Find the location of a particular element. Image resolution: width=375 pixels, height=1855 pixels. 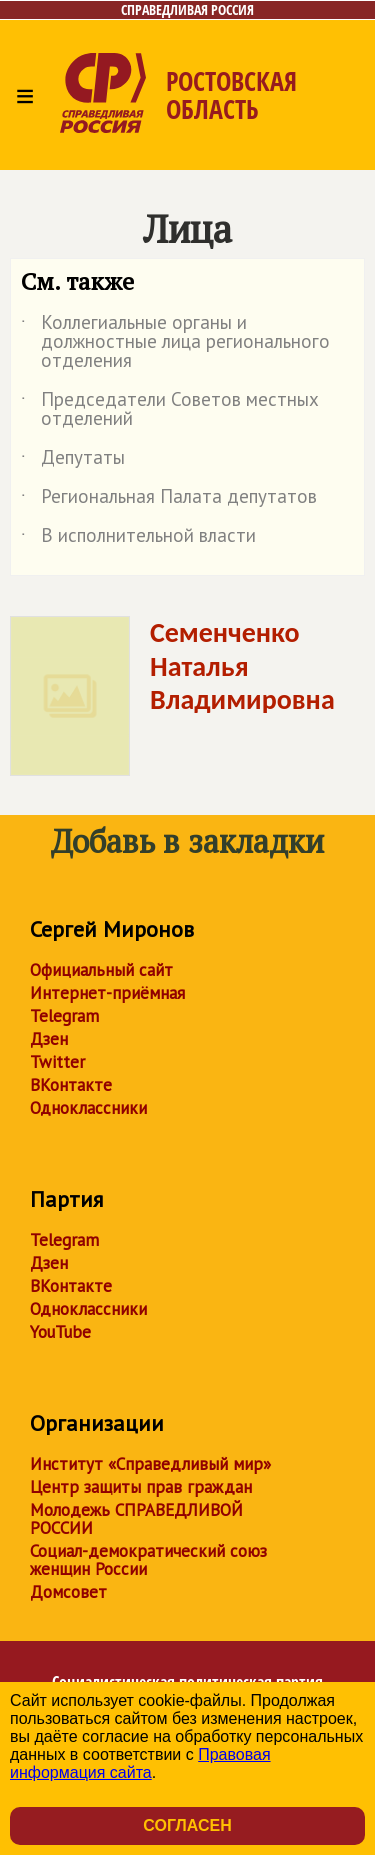

Социал-демократический союз женщин России is located at coordinates (148, 1560).